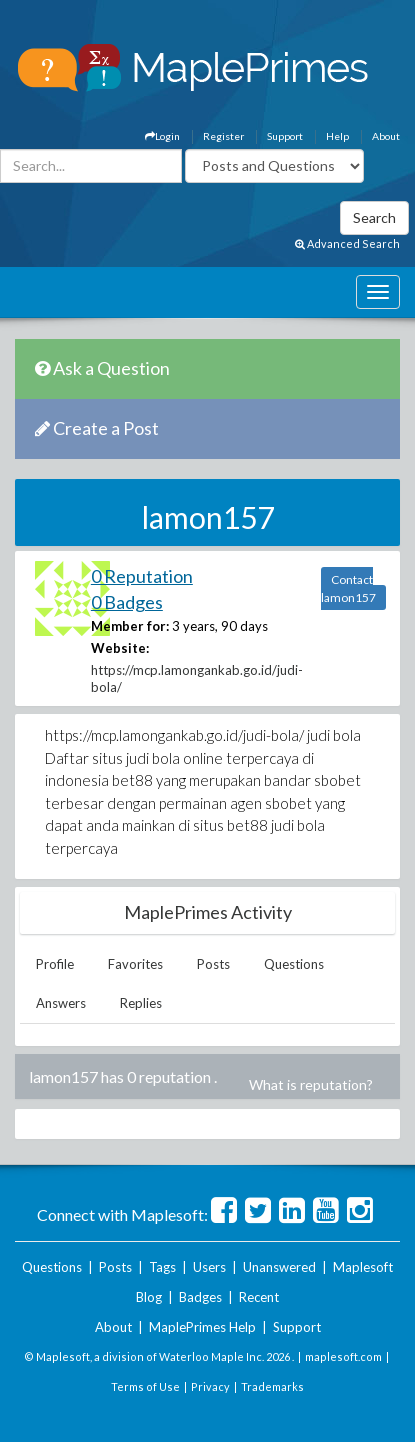 Image resolution: width=415 pixels, height=1452 pixels. I want to click on Privacy, so click(210, 1386).